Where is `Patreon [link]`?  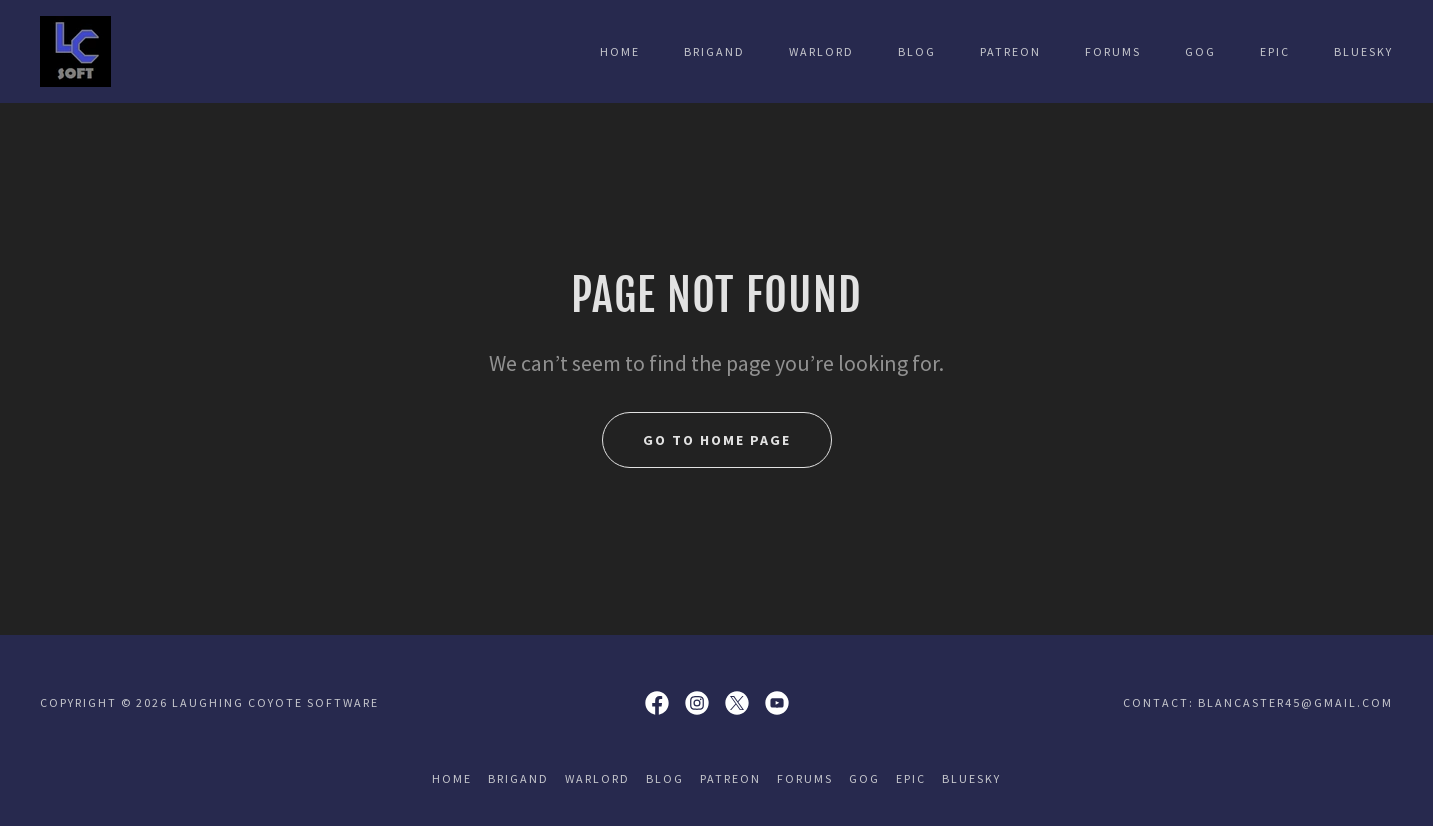
Patreon [link] is located at coordinates (1010, 51).